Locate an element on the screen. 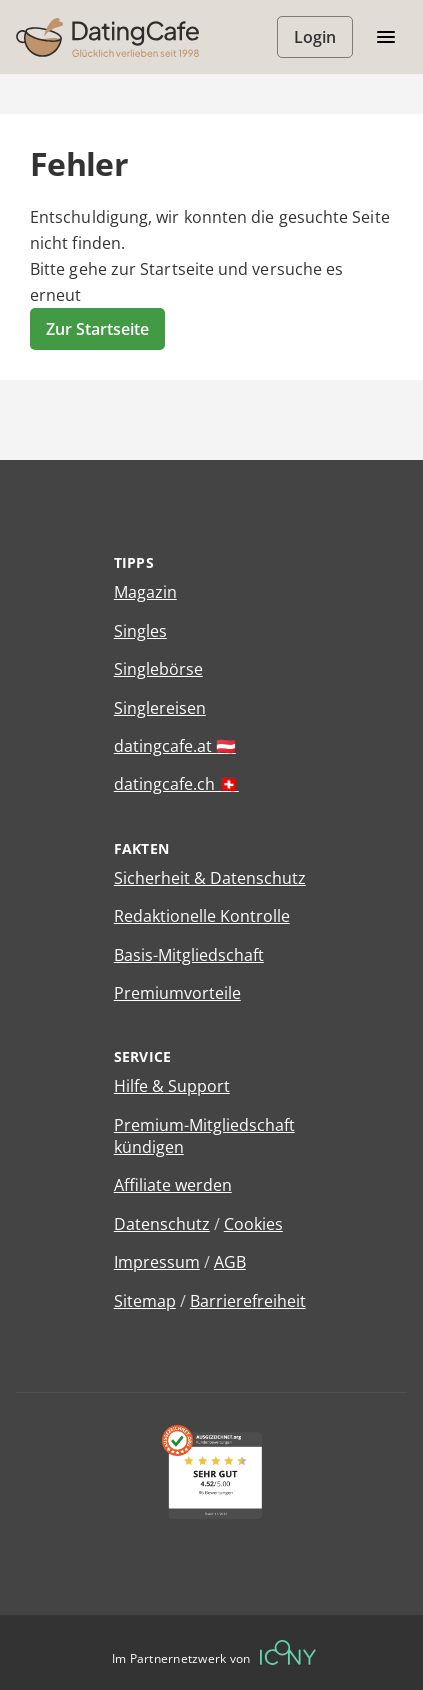 This screenshot has width=423, height=1690. Datenschutz is located at coordinates (162, 1224).